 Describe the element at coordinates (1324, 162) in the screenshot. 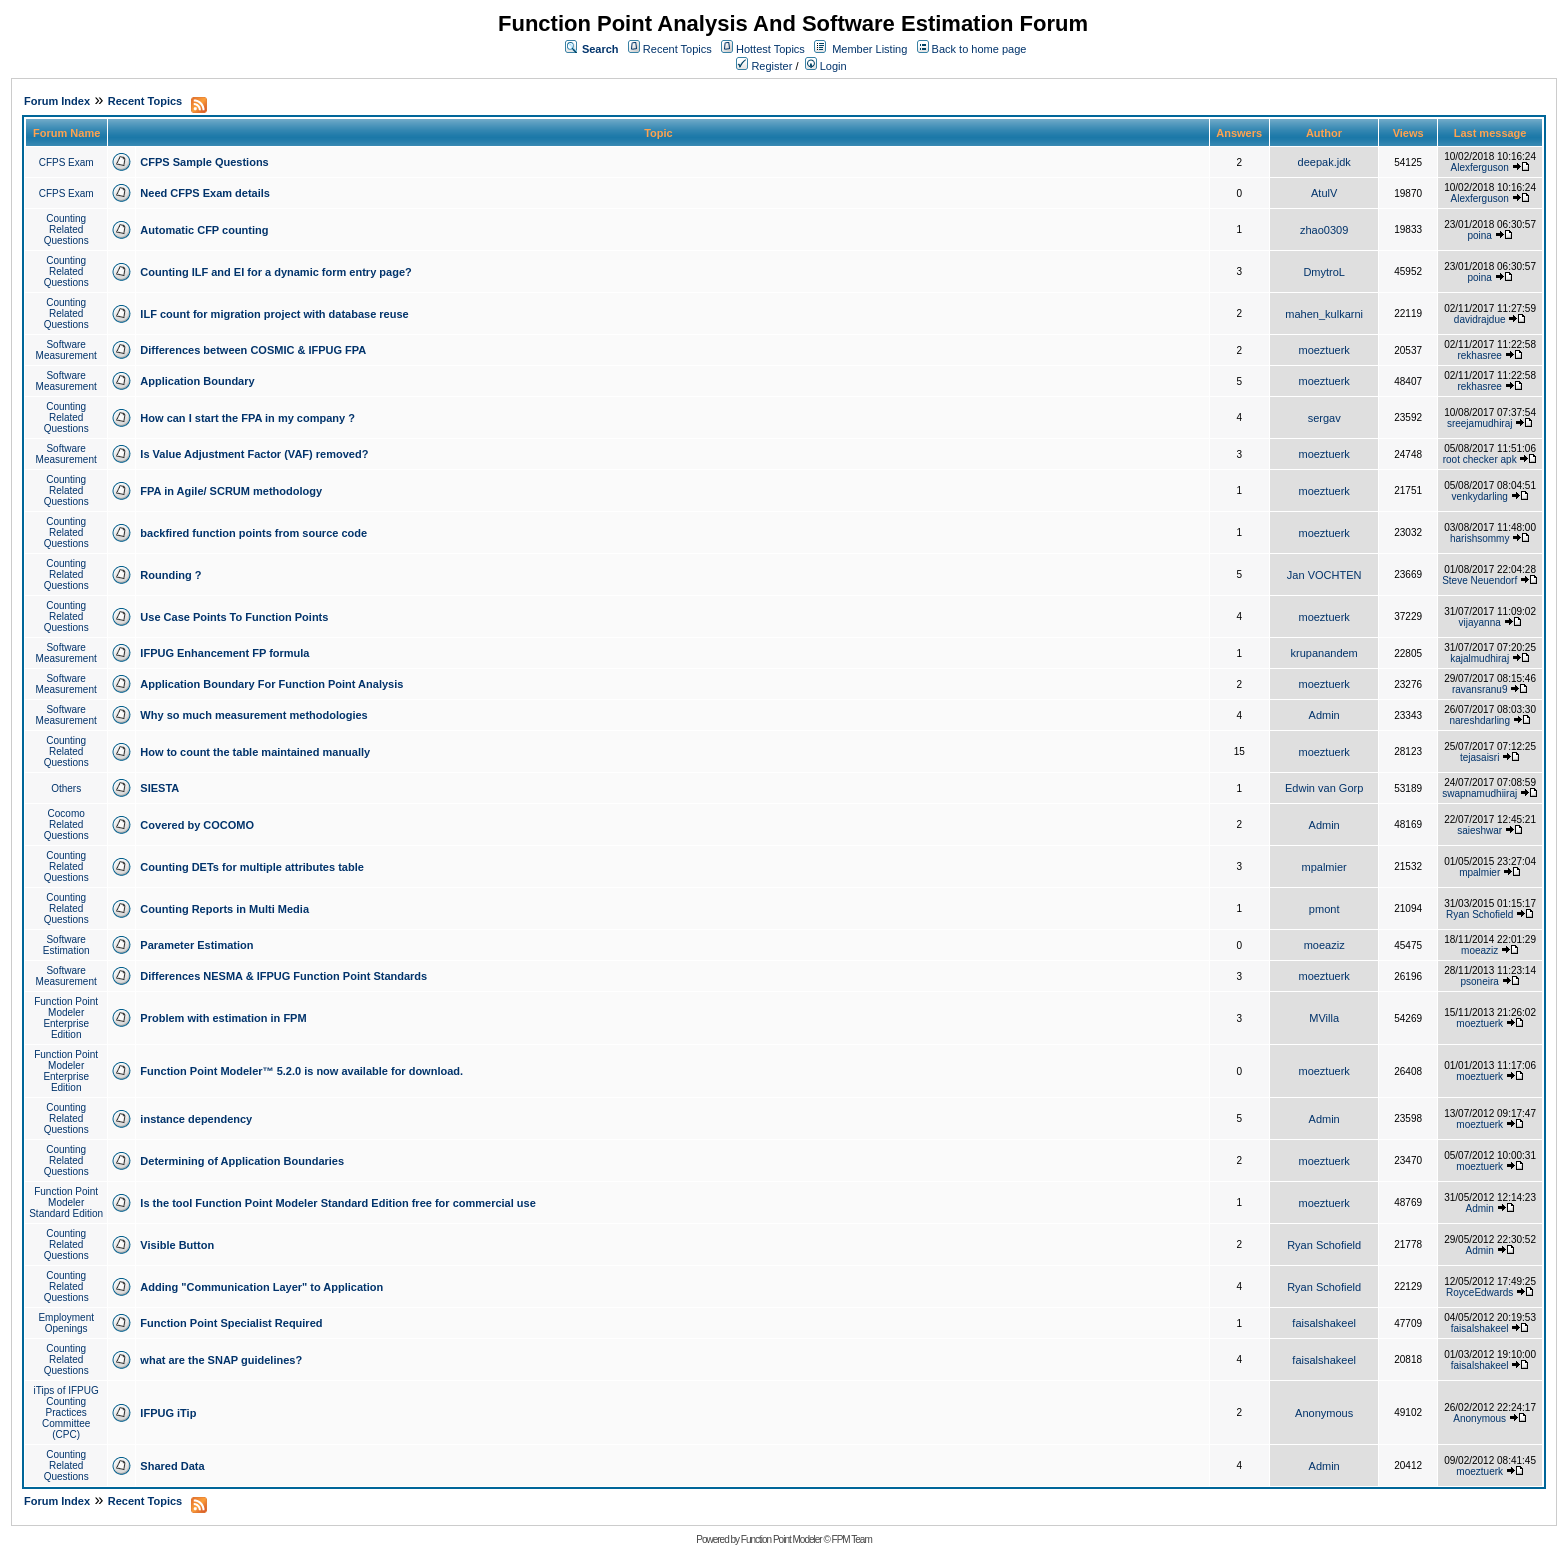

I see `deepak.jdk` at that location.